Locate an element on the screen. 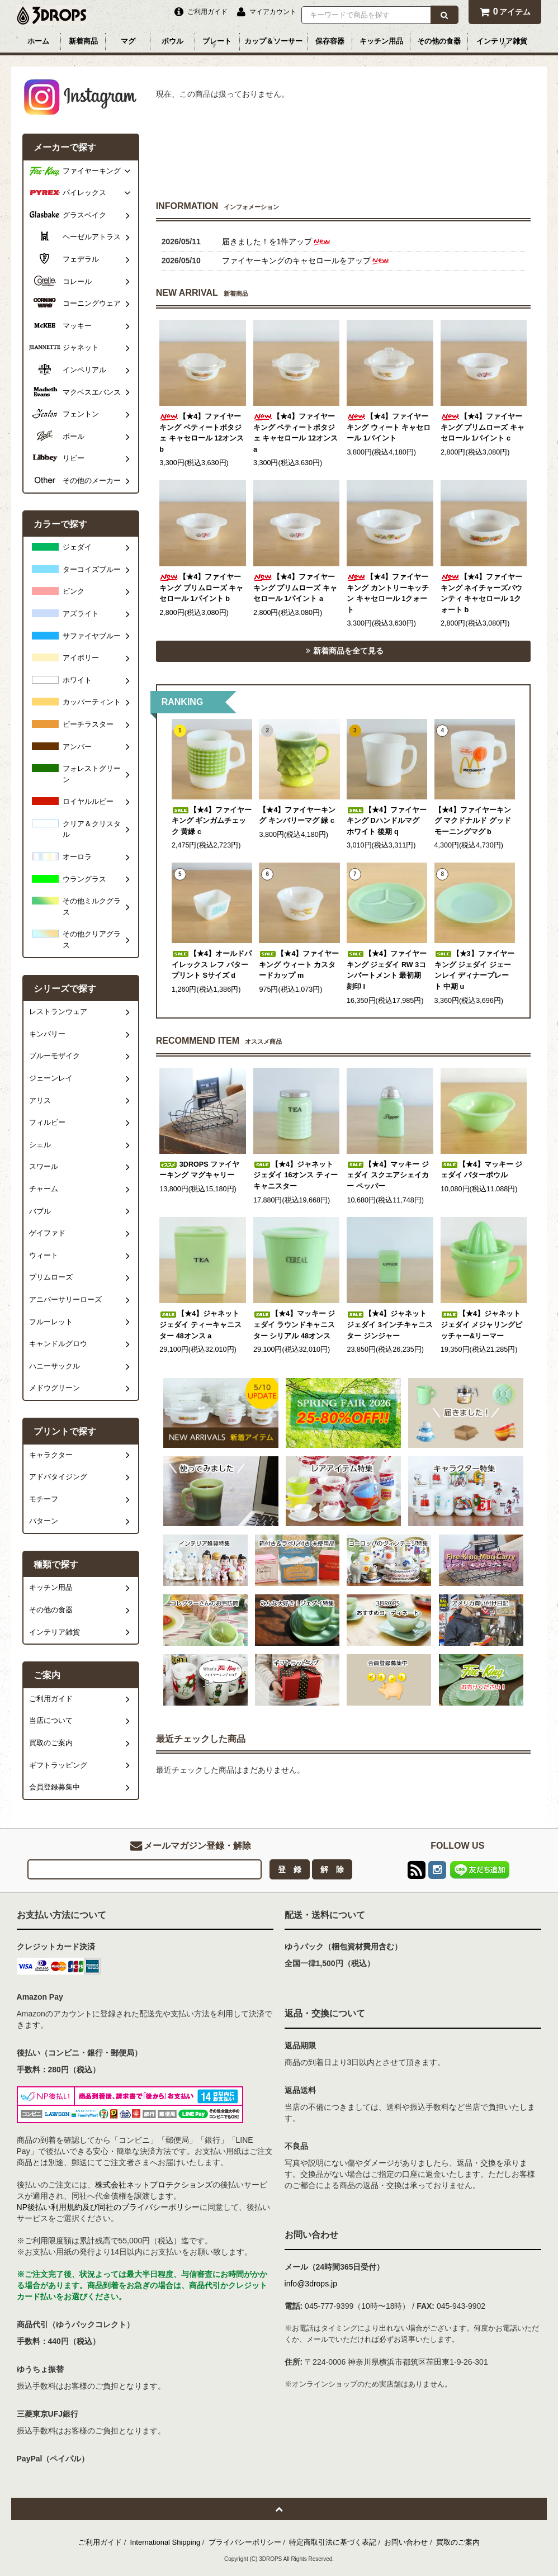  ご利用ガイド is located at coordinates (100, 2542).